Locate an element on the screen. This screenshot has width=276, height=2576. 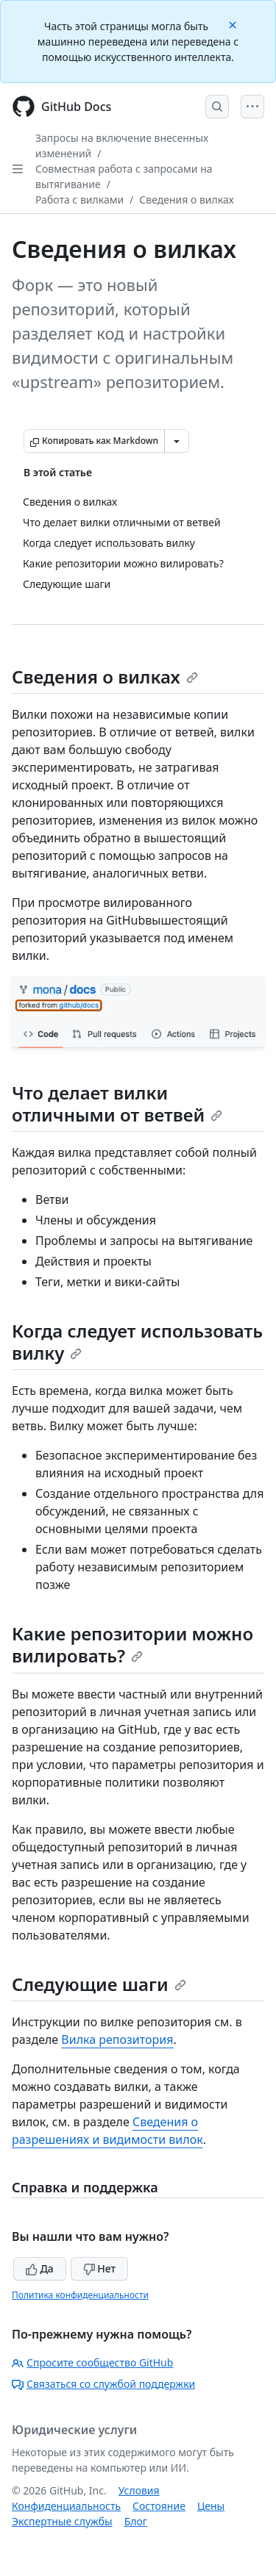
Сведения о вилках is located at coordinates (186, 200).